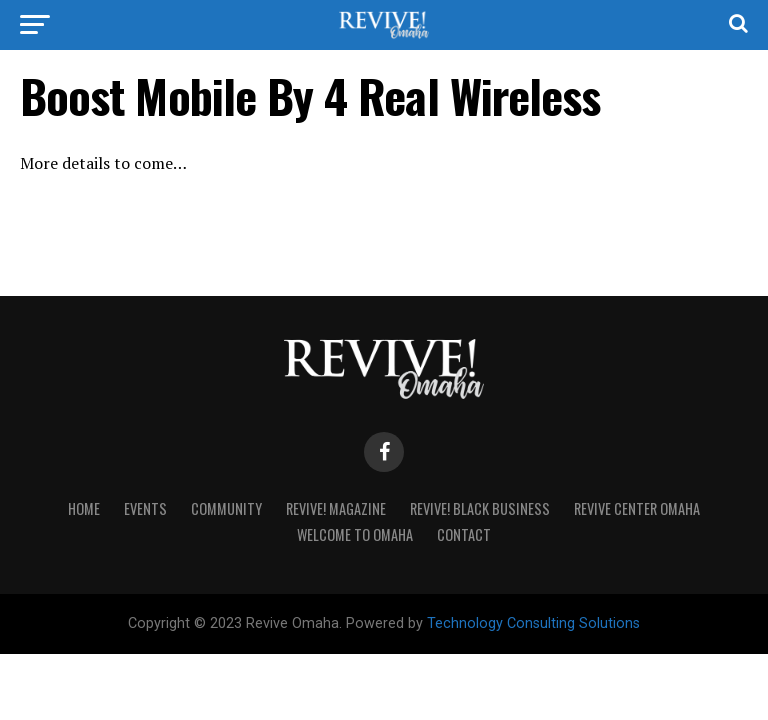 This screenshot has height=720, width=768. What do you see at coordinates (637, 508) in the screenshot?
I see `Revive Center Omaha` at bounding box center [637, 508].